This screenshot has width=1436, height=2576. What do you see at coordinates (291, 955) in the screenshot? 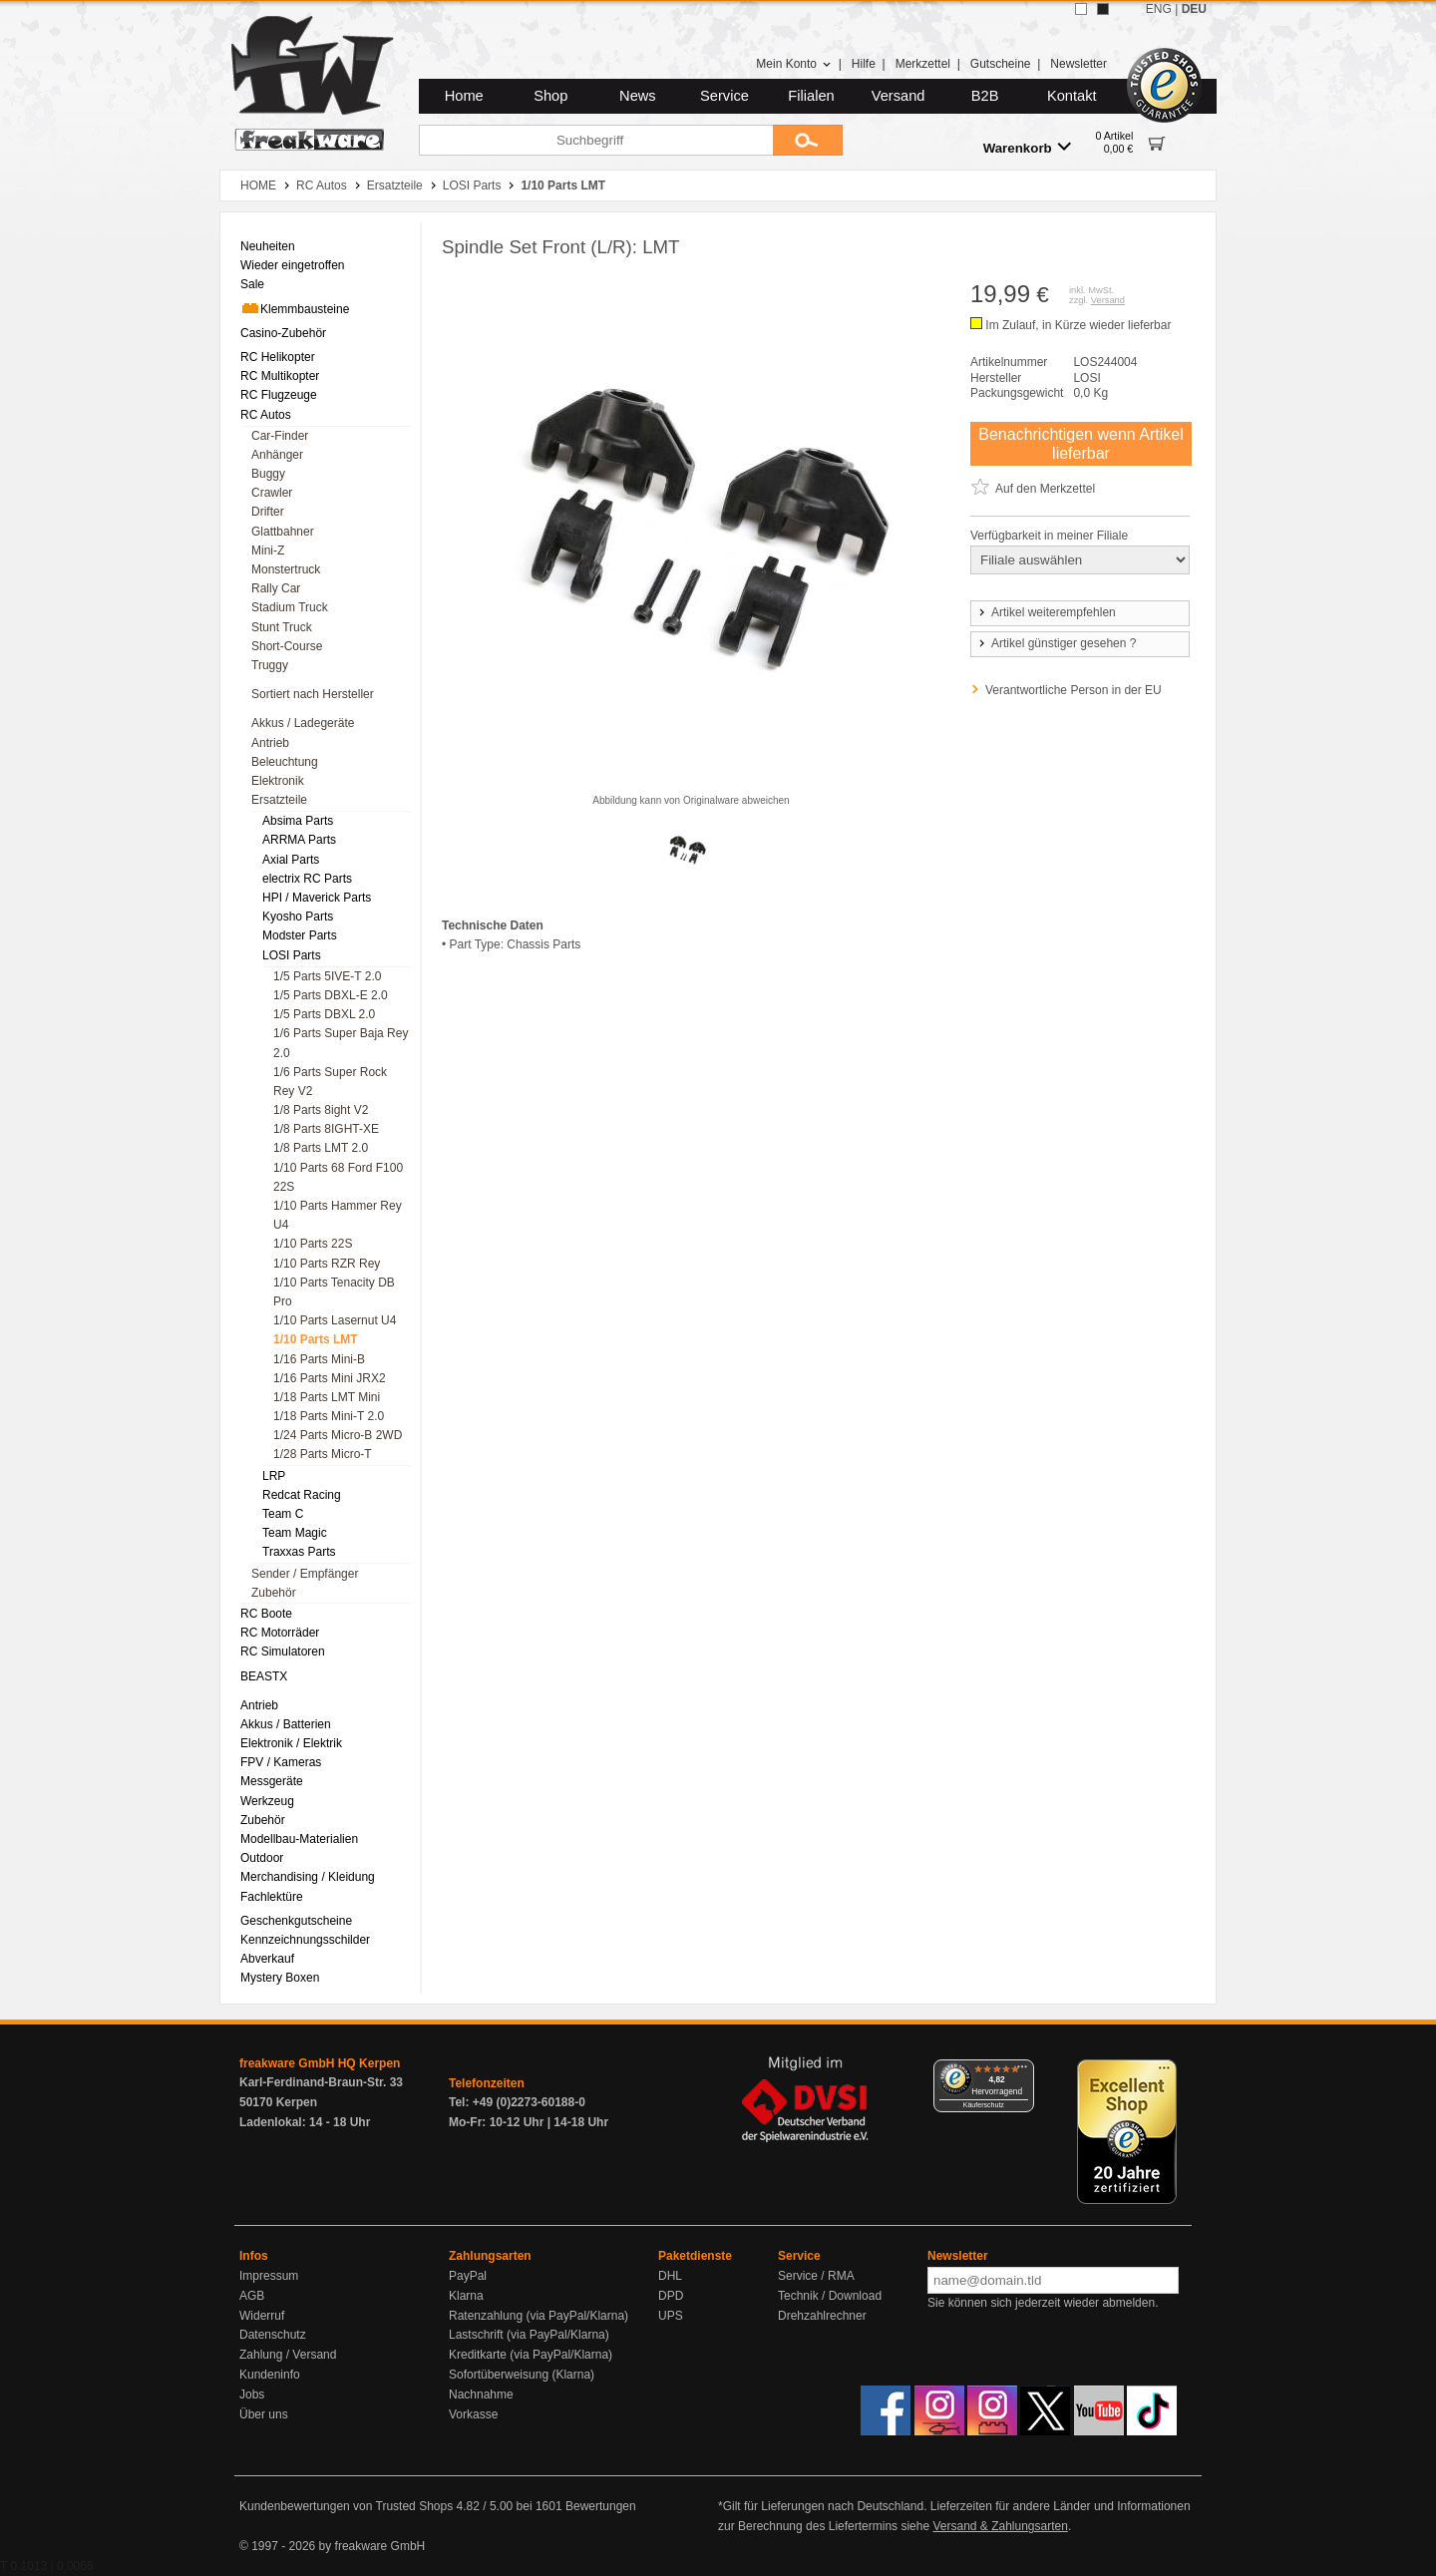
I see `LOSI Parts [menuitem]` at bounding box center [291, 955].